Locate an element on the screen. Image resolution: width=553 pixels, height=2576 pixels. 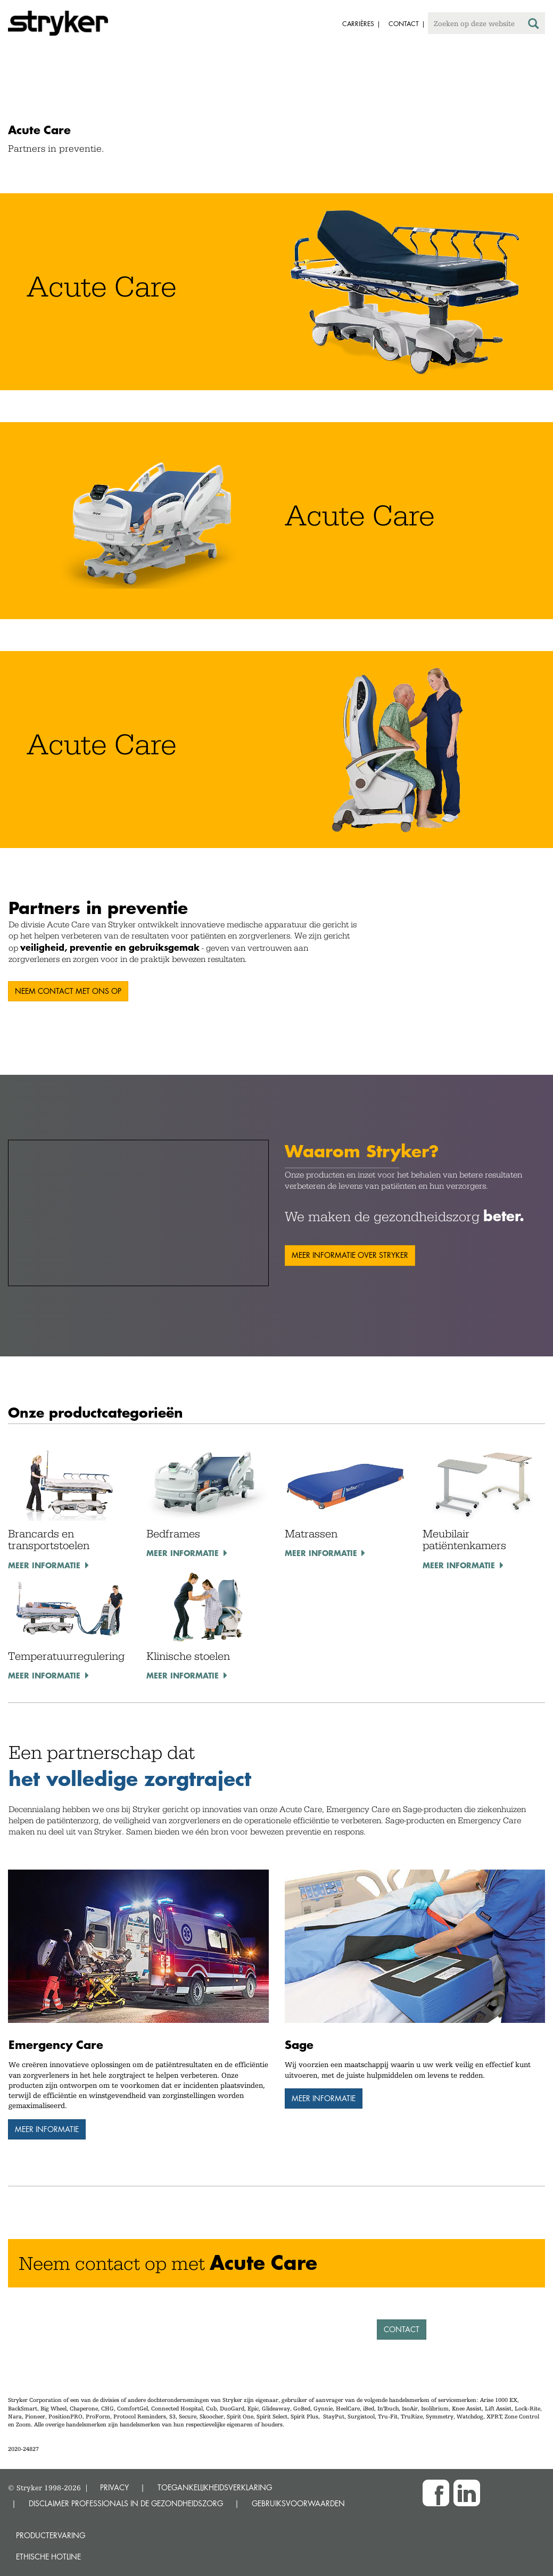
Klinische stoelen is located at coordinates (188, 1656).